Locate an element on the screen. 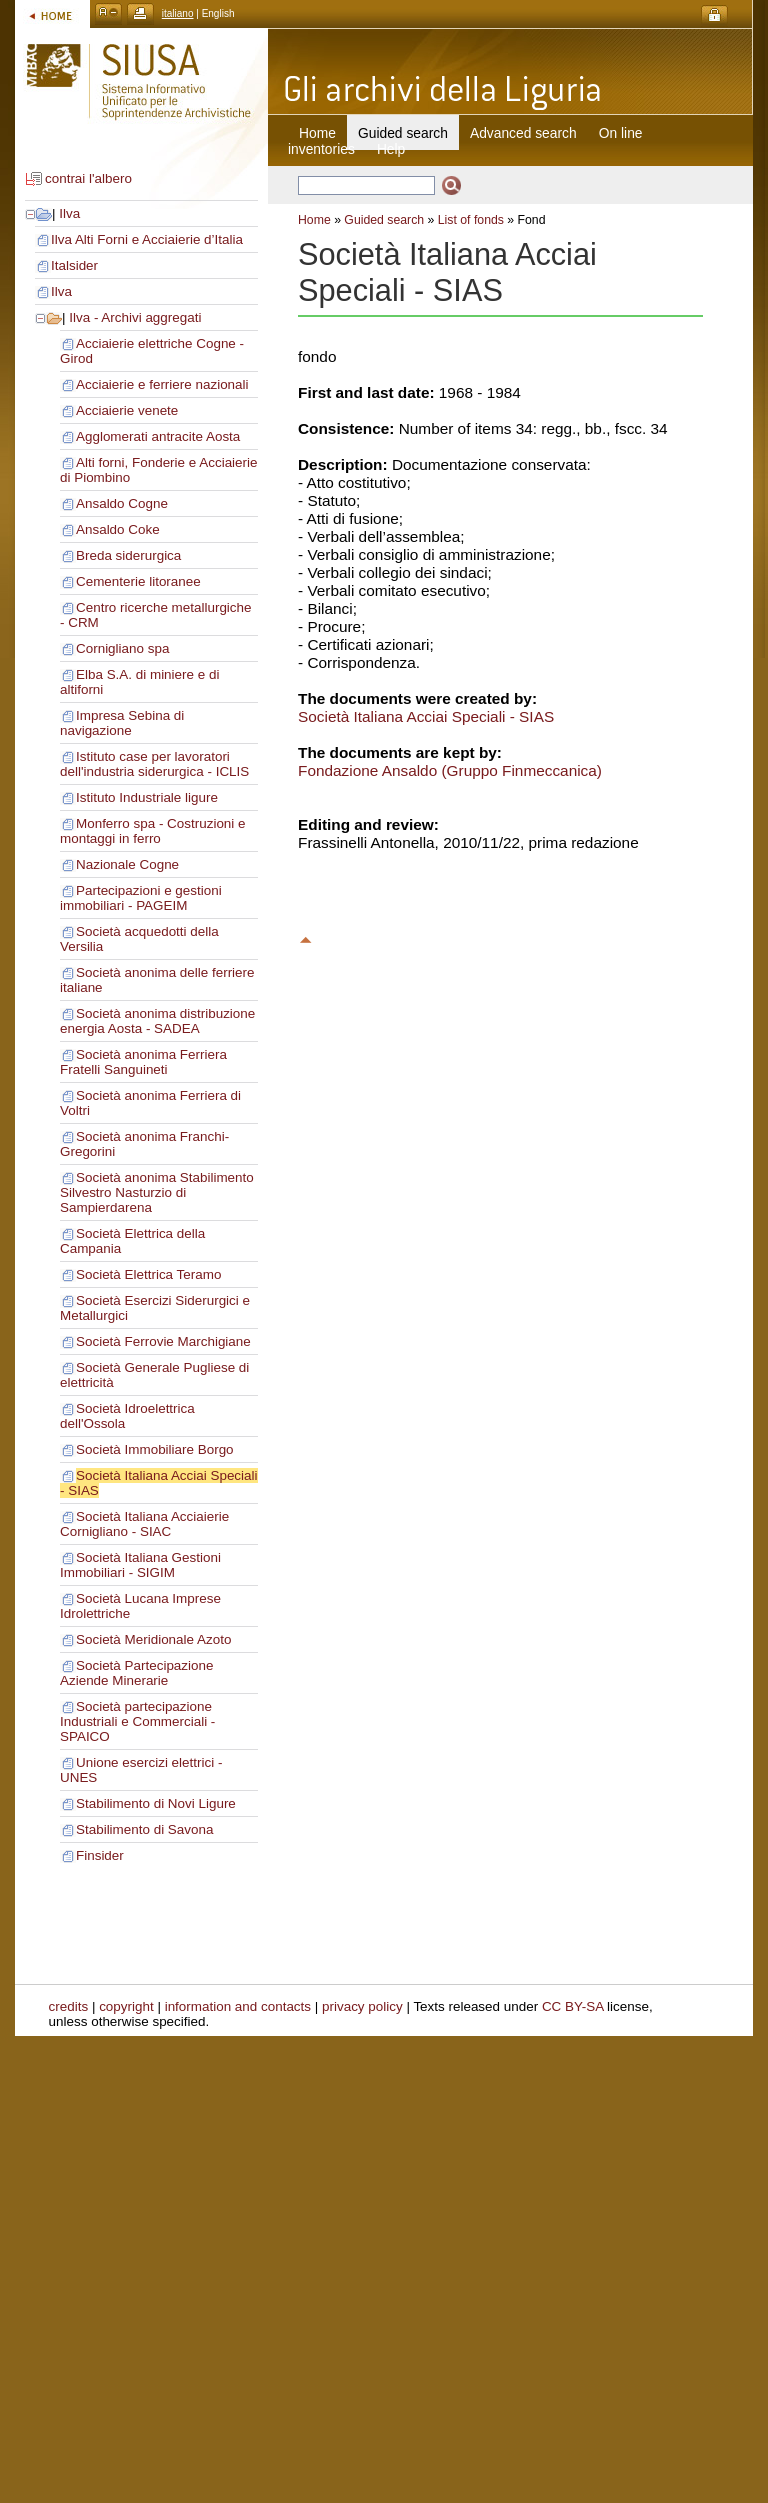 Image resolution: width=768 pixels, height=2503 pixels. copyright is located at coordinates (126, 2006).